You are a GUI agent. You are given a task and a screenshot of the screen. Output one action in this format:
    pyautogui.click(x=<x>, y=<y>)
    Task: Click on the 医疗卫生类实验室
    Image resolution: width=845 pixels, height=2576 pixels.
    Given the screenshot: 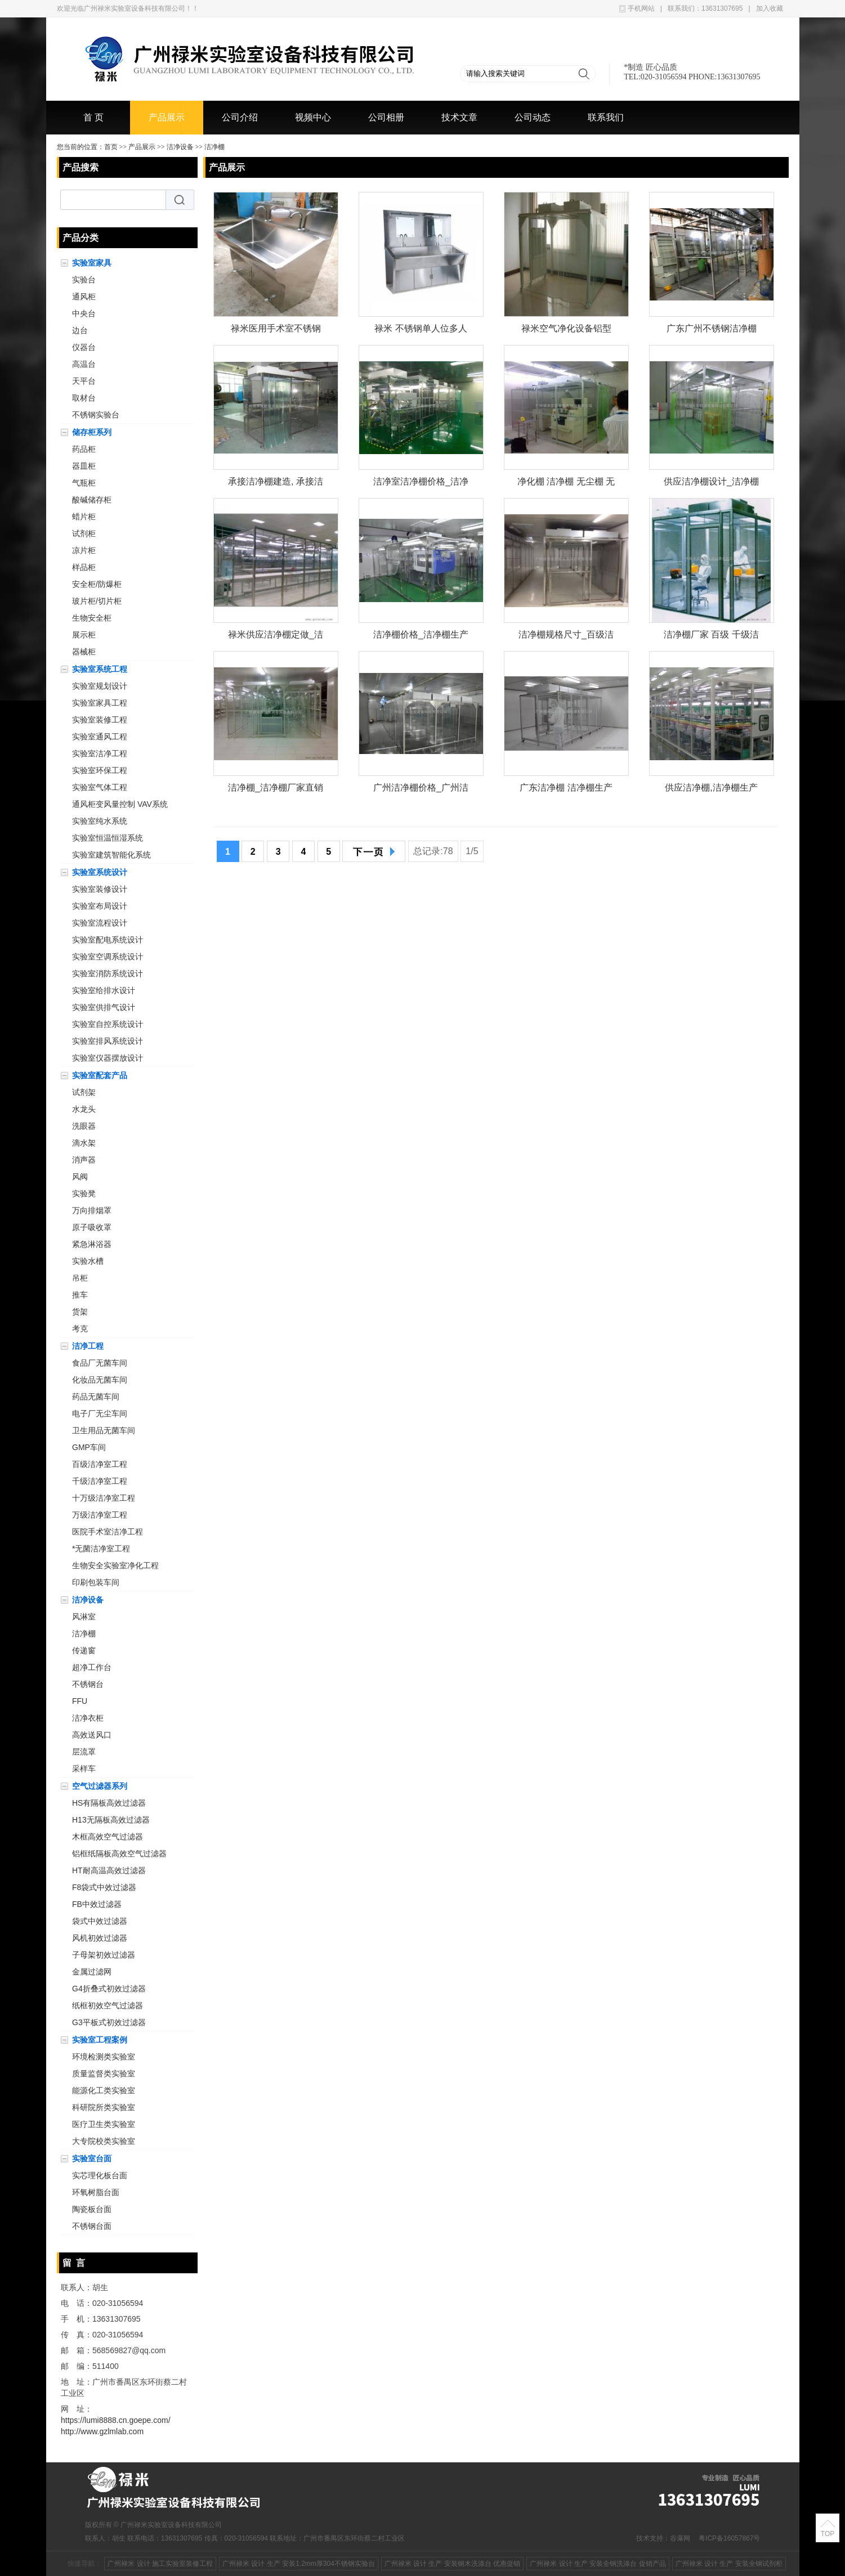 What is the action you would take?
    pyautogui.click(x=103, y=2124)
    